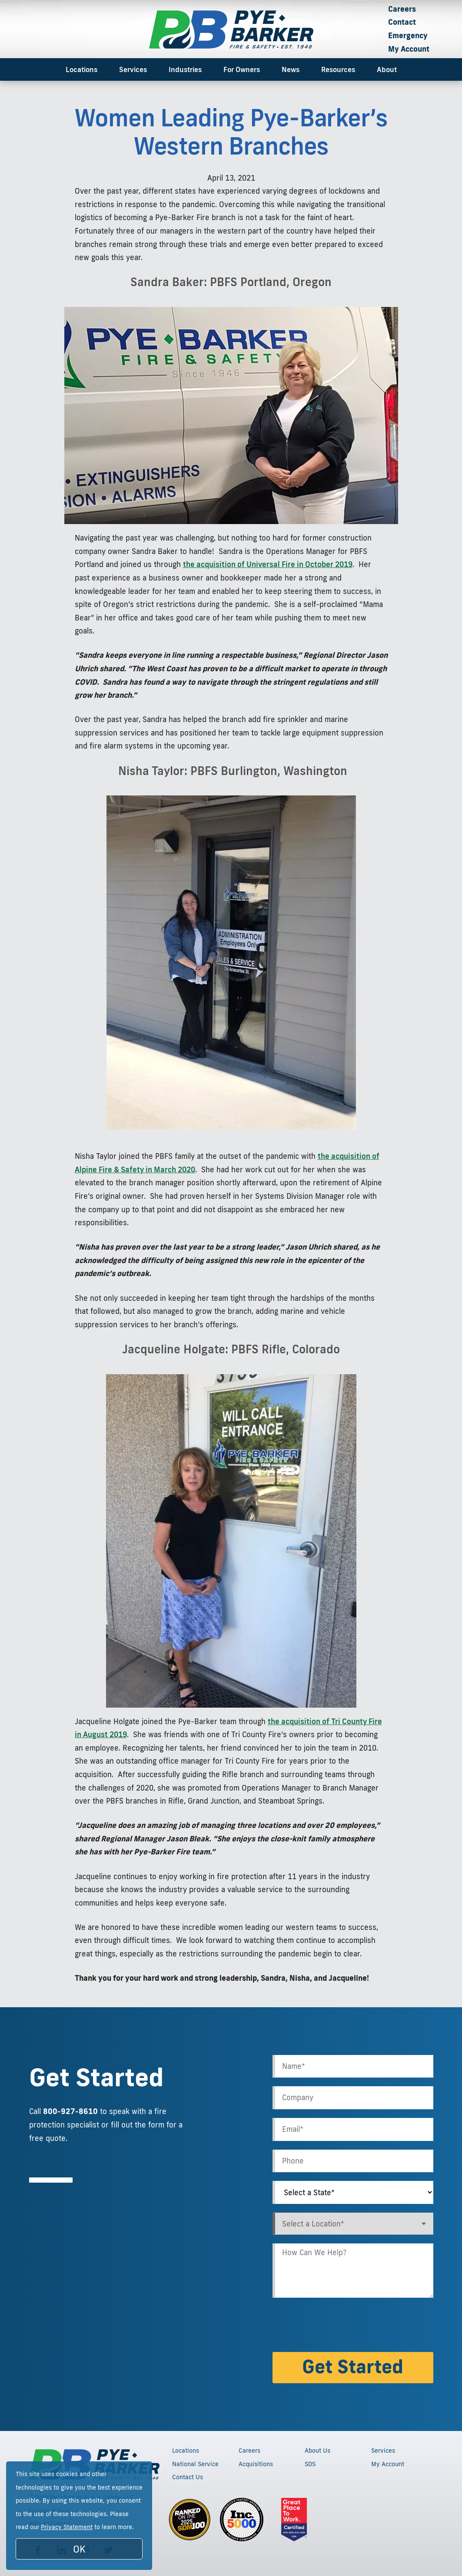  What do you see at coordinates (339, 2326) in the screenshot?
I see `[presentation]` at bounding box center [339, 2326].